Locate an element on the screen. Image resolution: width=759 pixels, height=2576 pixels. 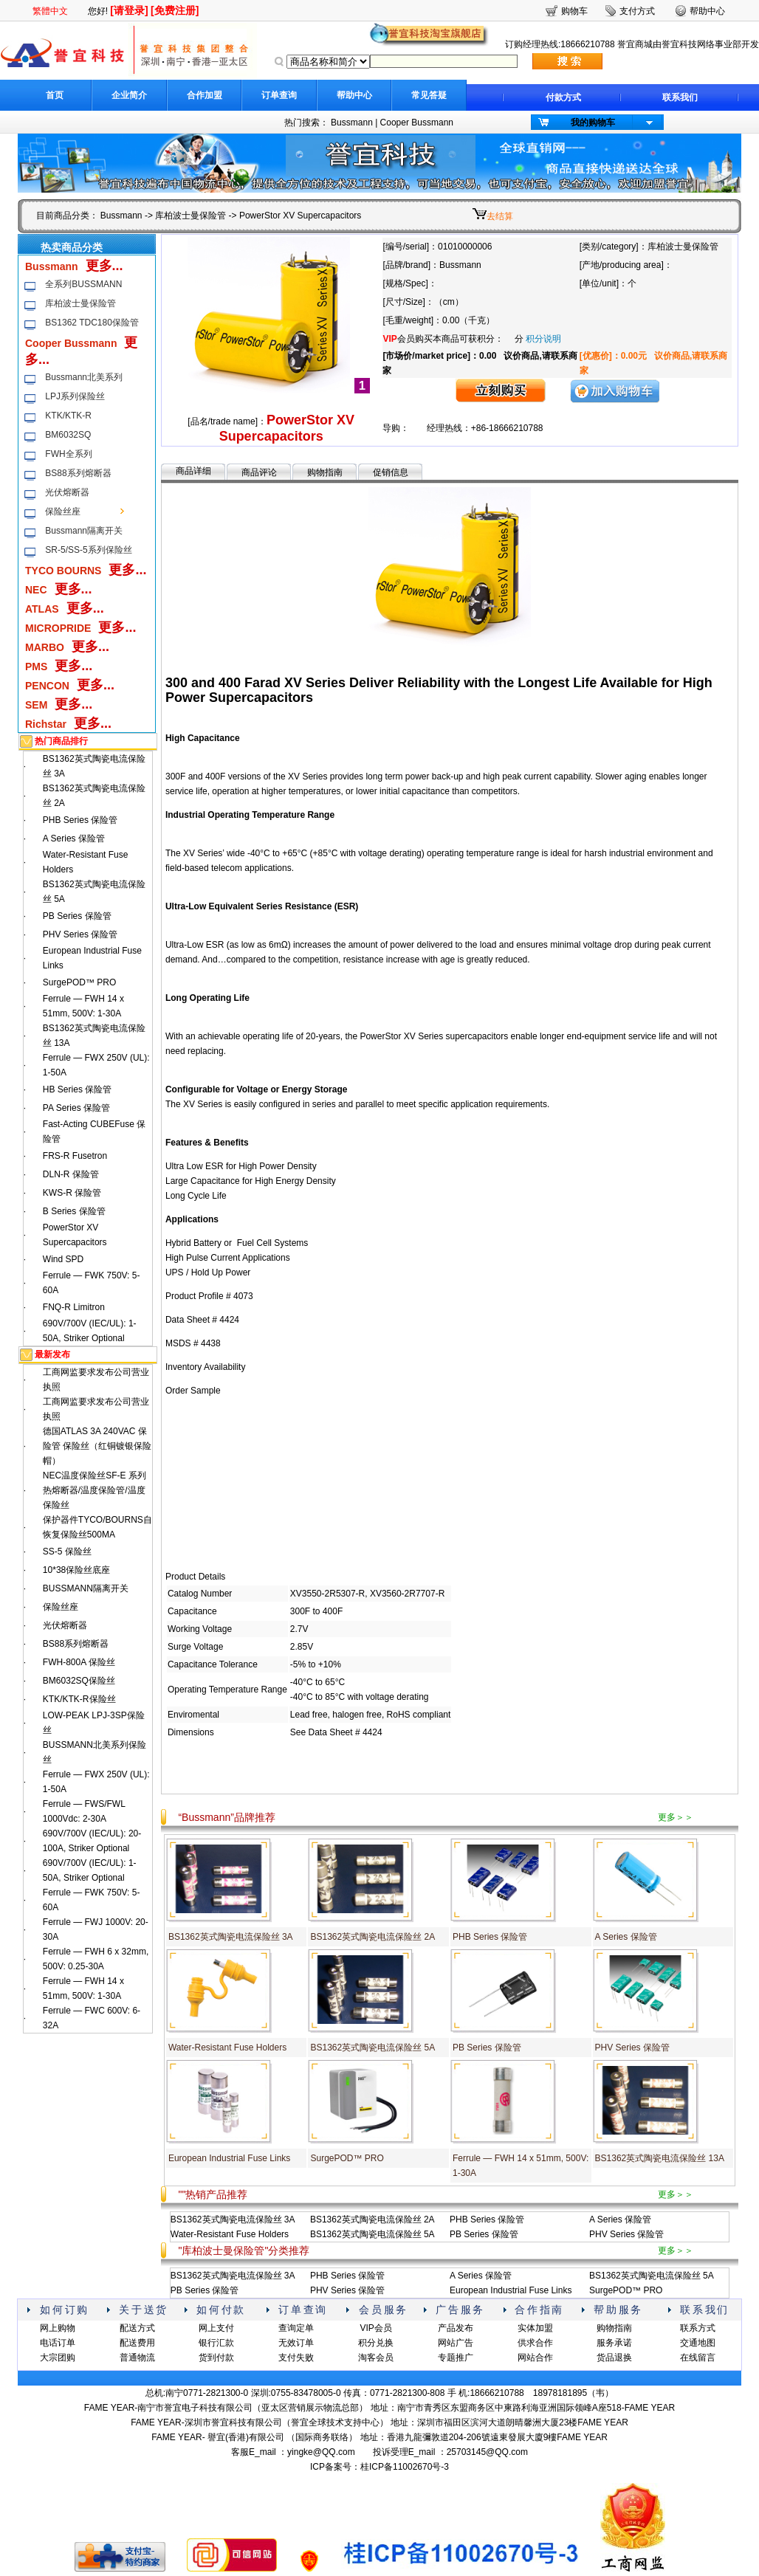
商品评论 is located at coordinates (259, 472).